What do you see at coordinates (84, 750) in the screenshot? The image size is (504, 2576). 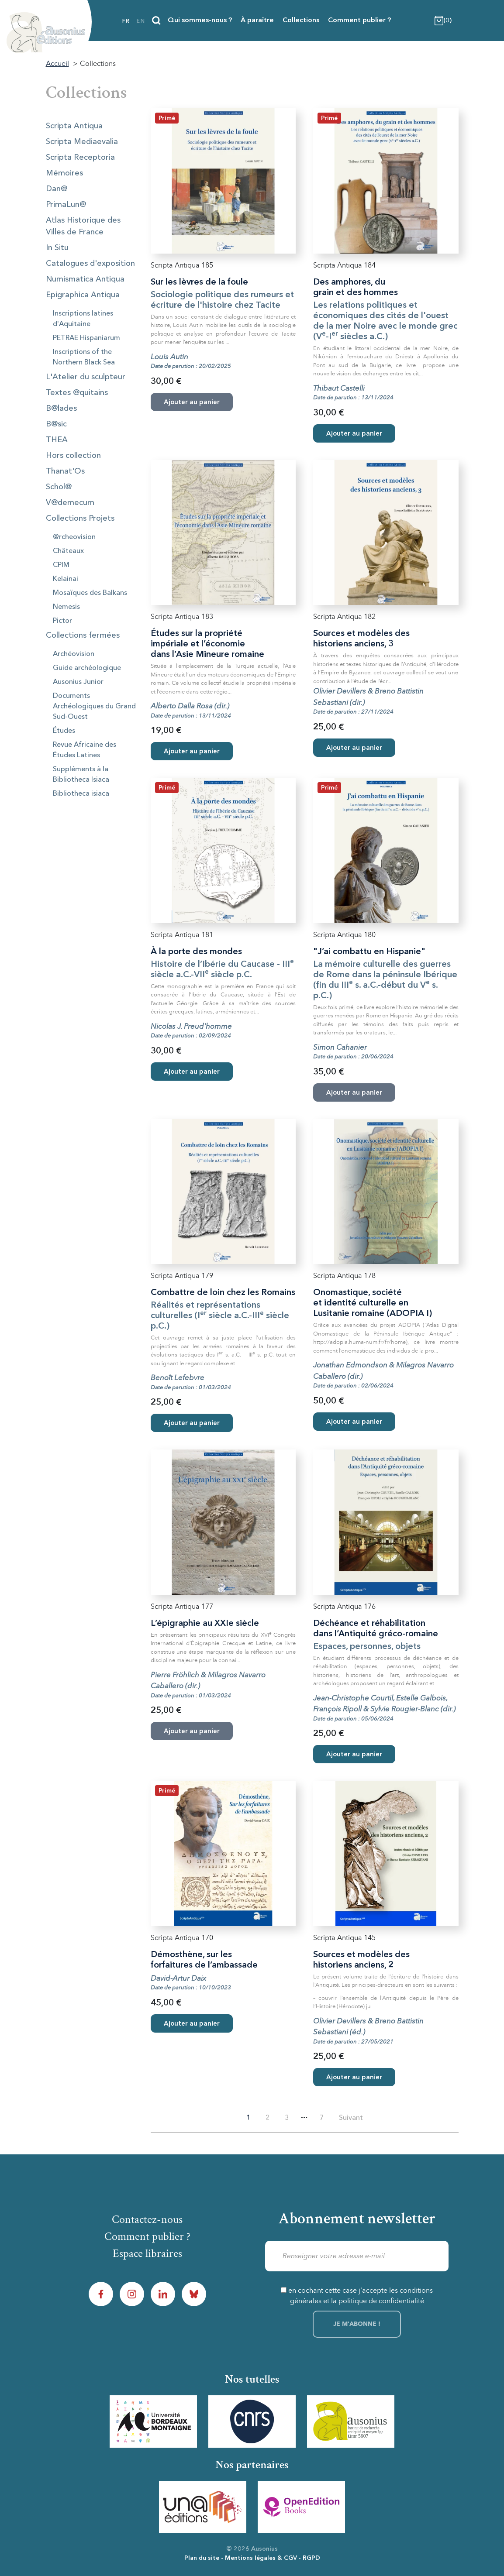 I see `Revue Africaine des Études Latines` at bounding box center [84, 750].